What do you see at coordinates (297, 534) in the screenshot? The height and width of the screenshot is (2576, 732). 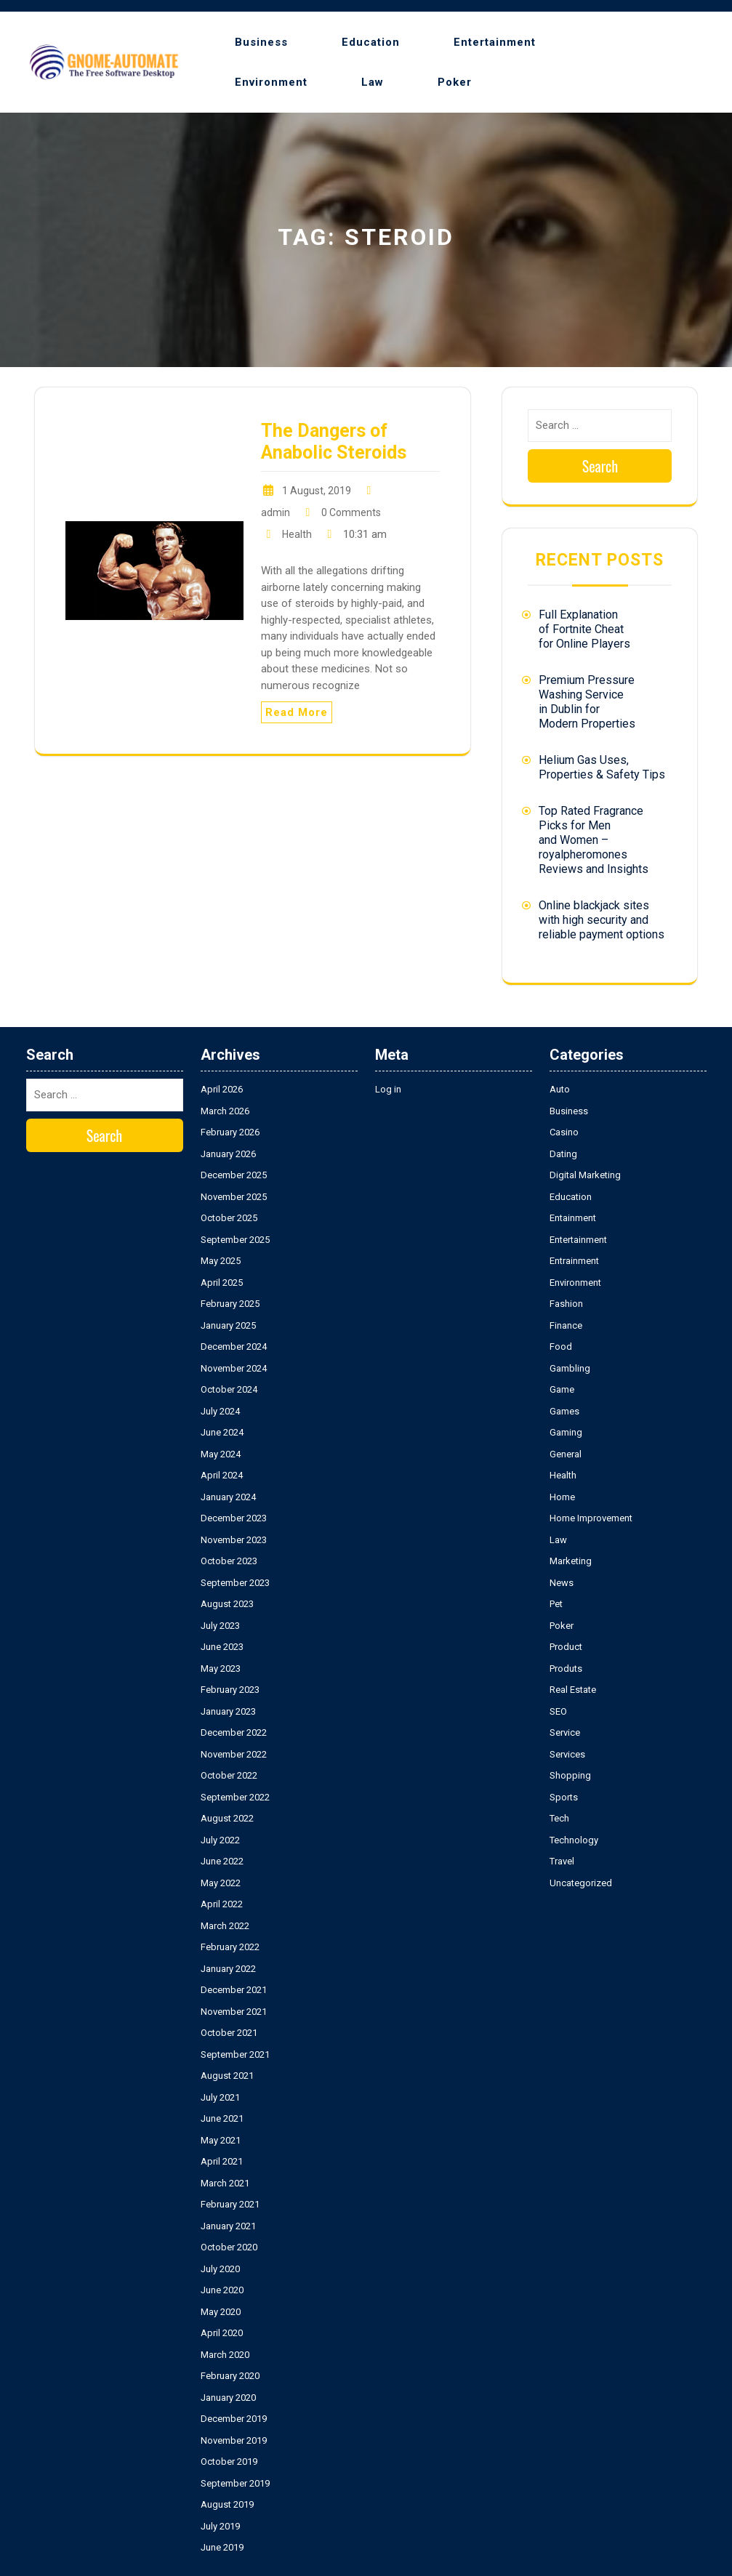 I see `Health` at bounding box center [297, 534].